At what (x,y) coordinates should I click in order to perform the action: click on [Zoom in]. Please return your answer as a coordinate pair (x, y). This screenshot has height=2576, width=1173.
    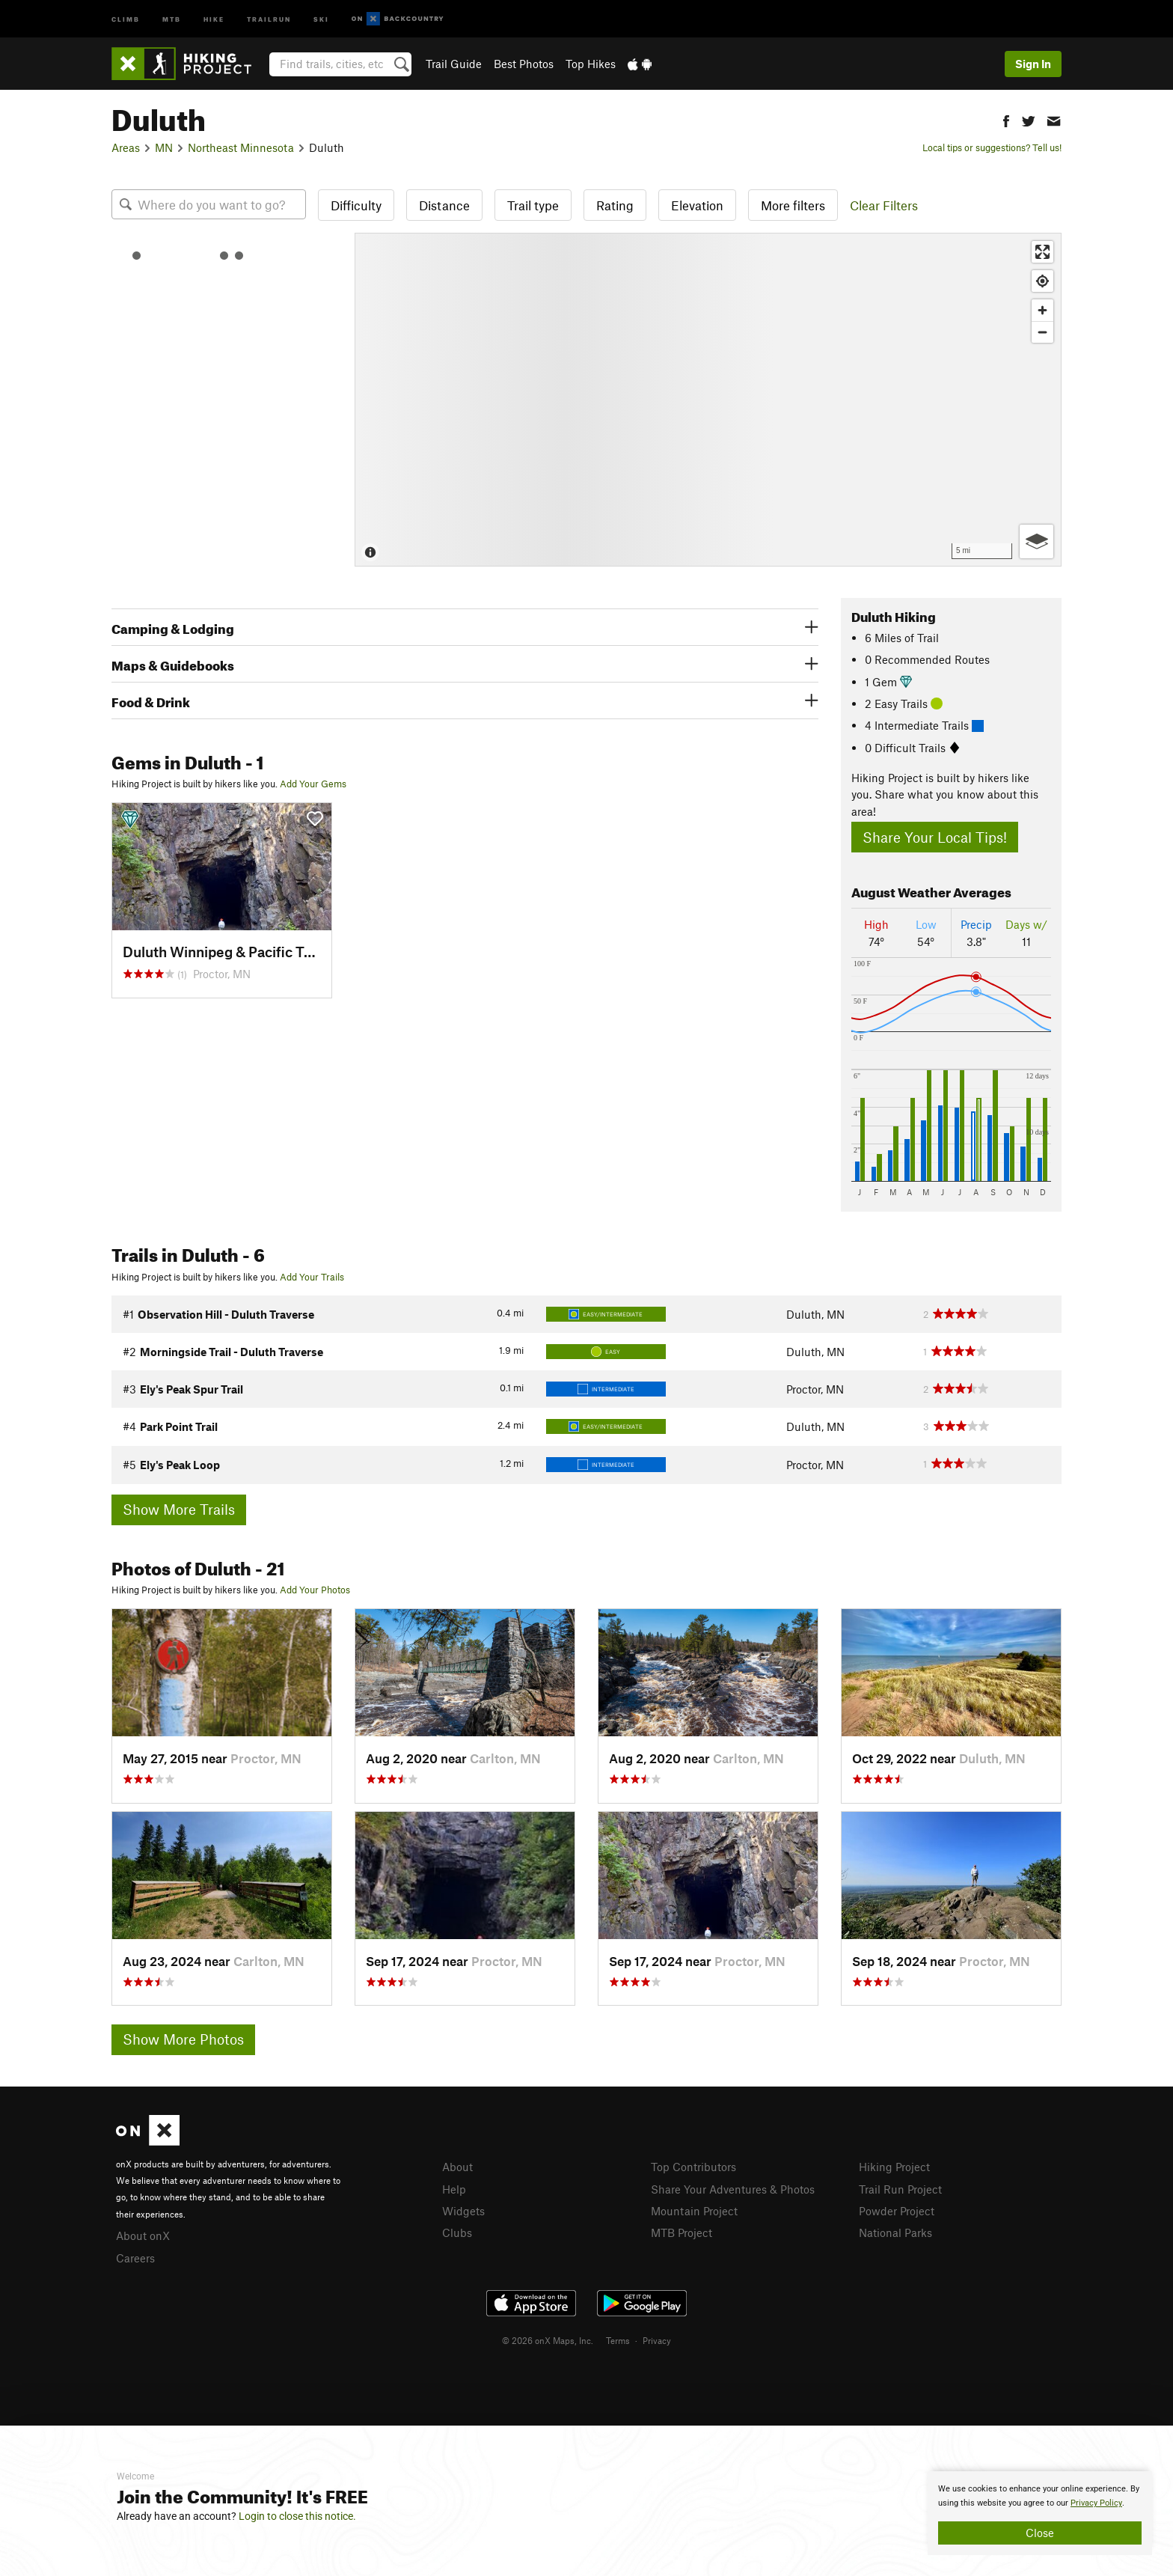
    Looking at the image, I should click on (1042, 310).